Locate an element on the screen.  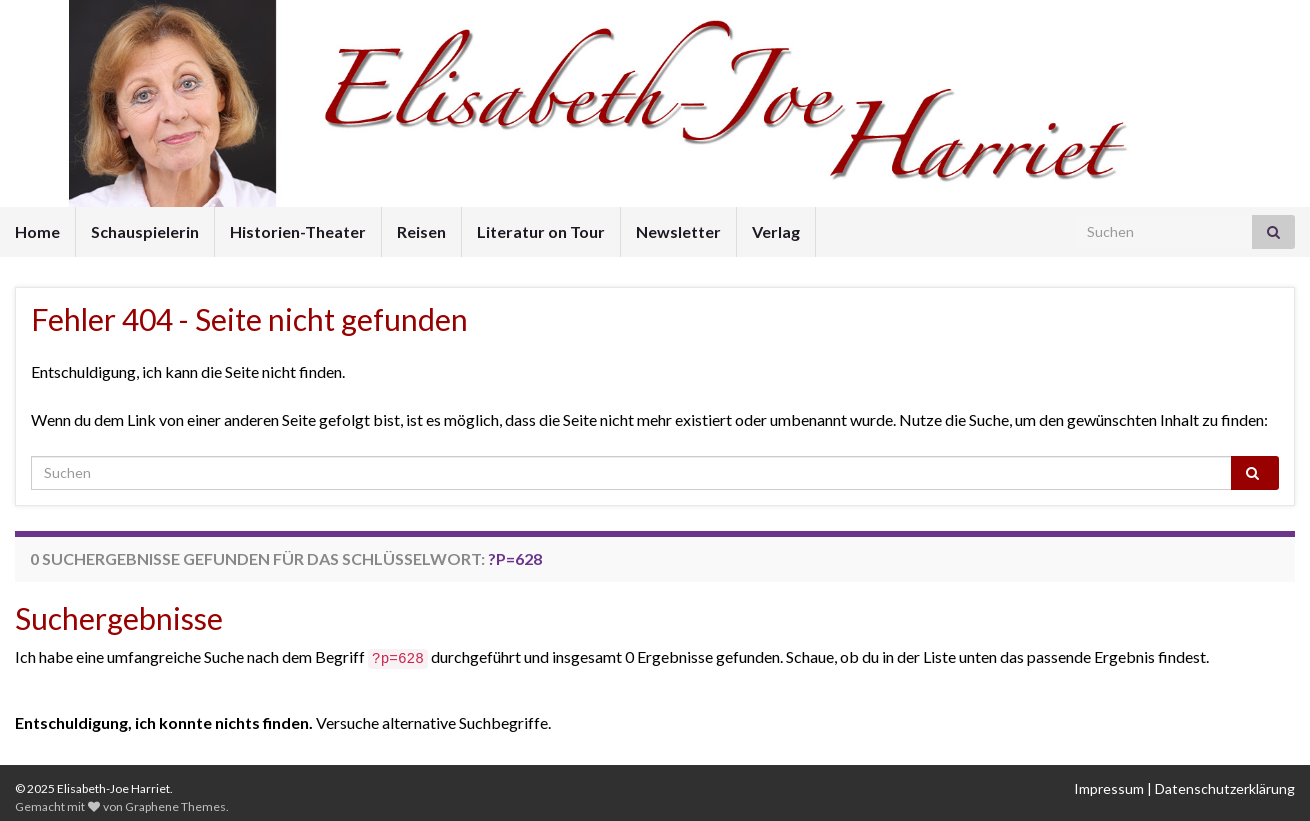
Schauspielerin is located at coordinates (145, 231).